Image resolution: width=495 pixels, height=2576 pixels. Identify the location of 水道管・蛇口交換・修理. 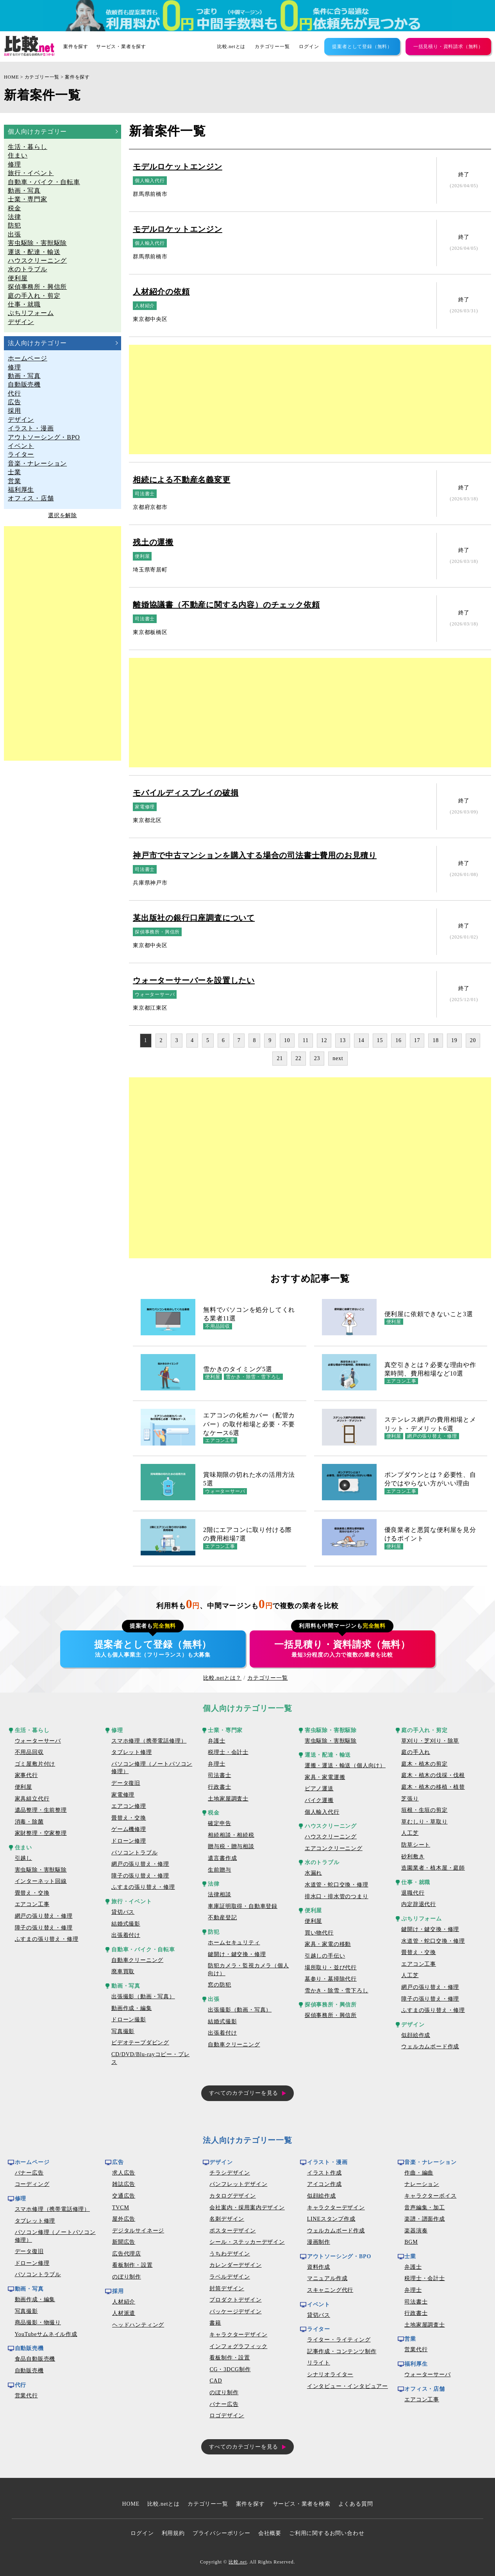
(336, 1885).